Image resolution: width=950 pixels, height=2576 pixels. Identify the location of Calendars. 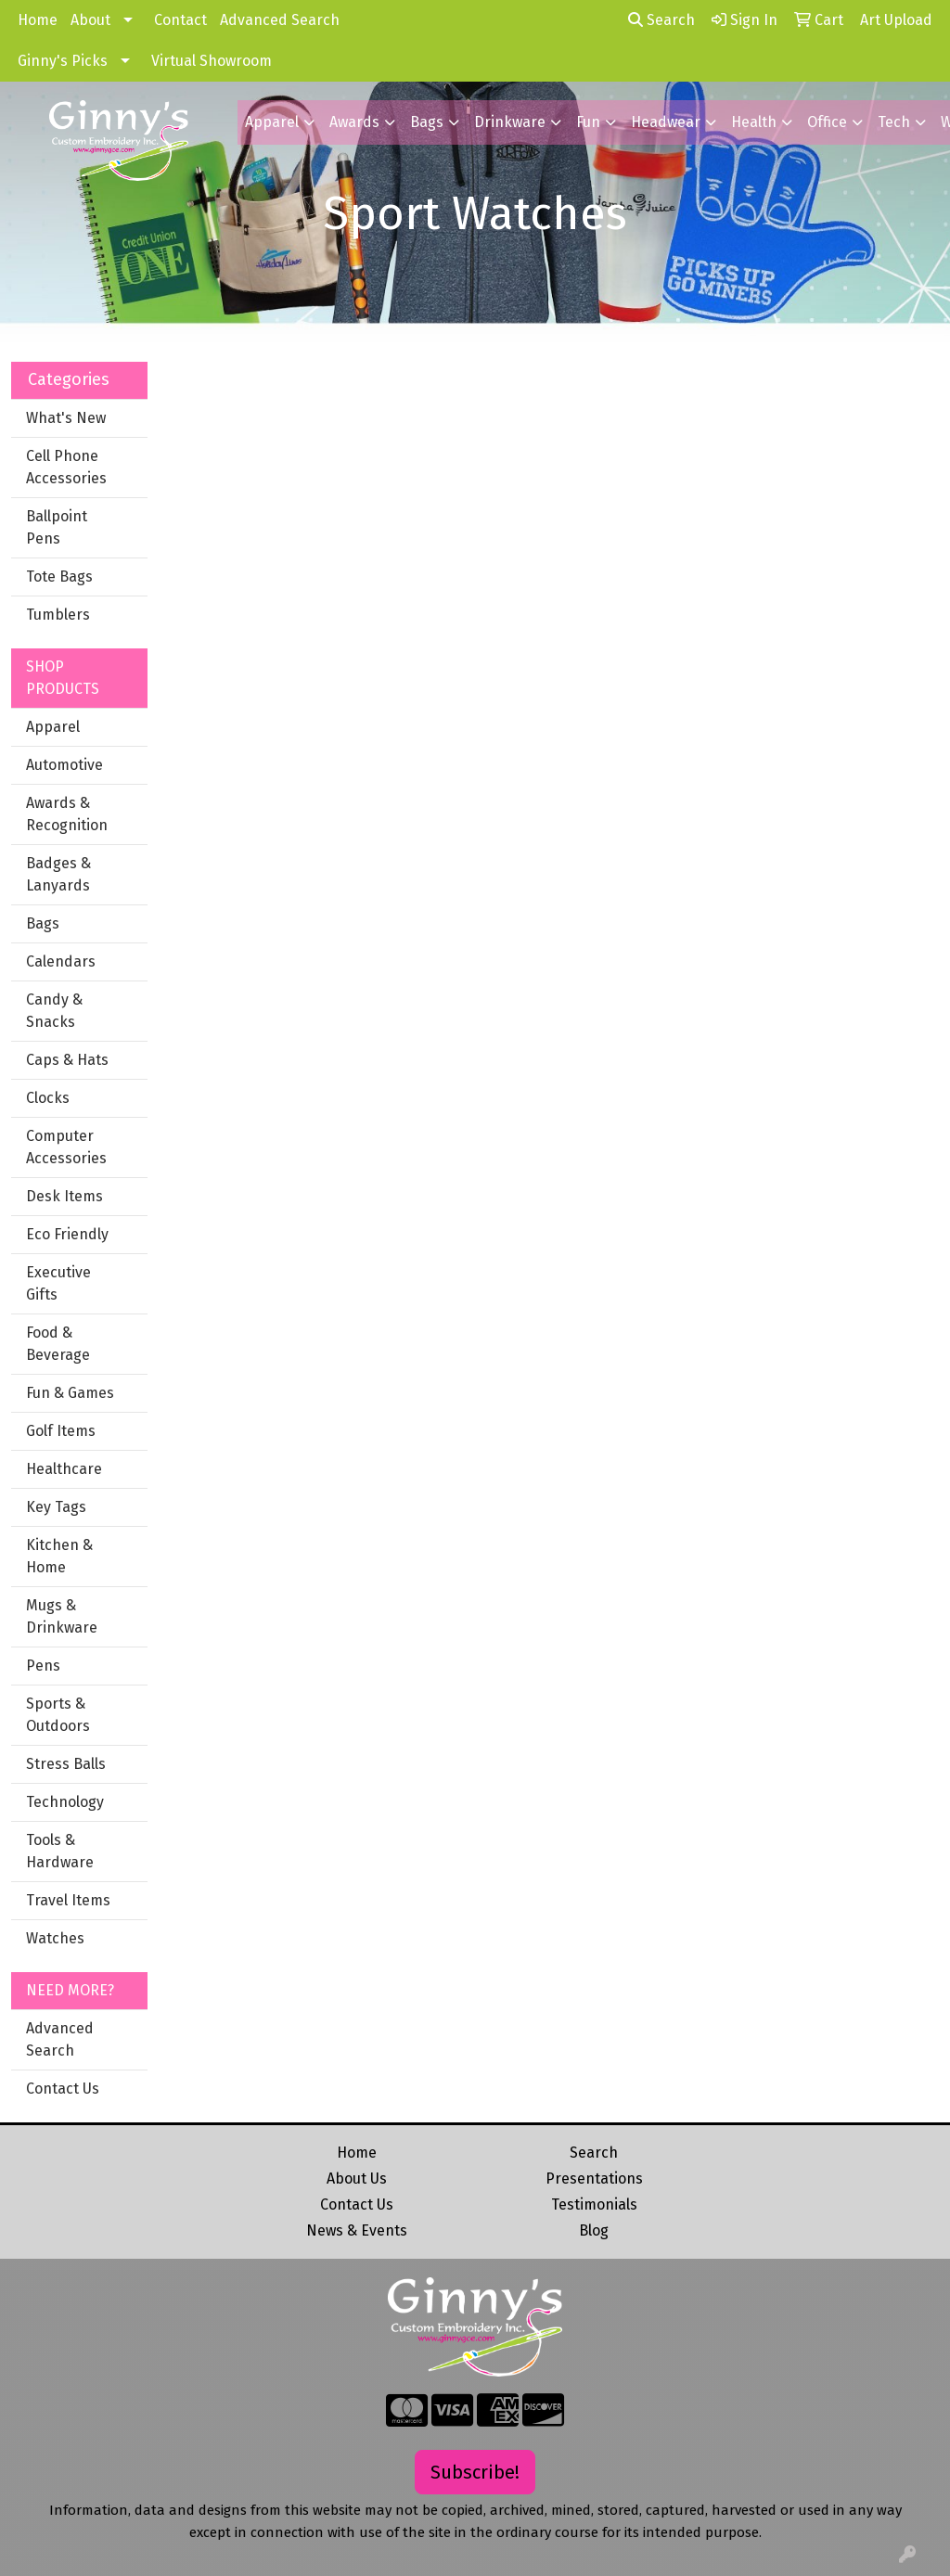
(61, 961).